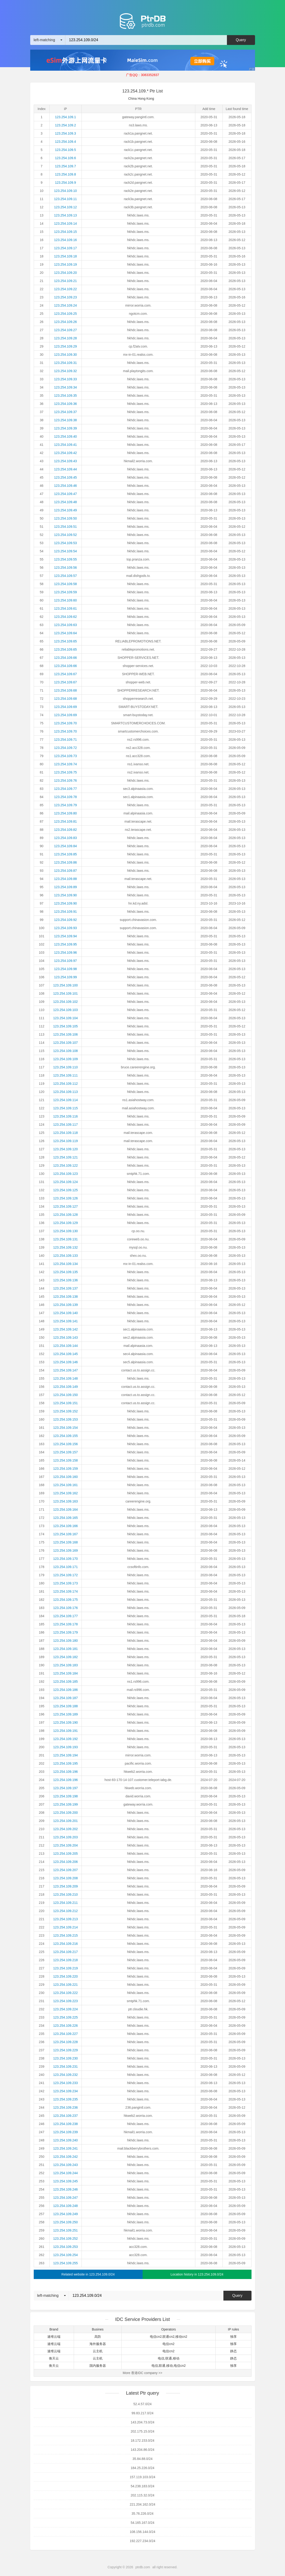  I want to click on 202.175.15.0/24, so click(142, 2431).